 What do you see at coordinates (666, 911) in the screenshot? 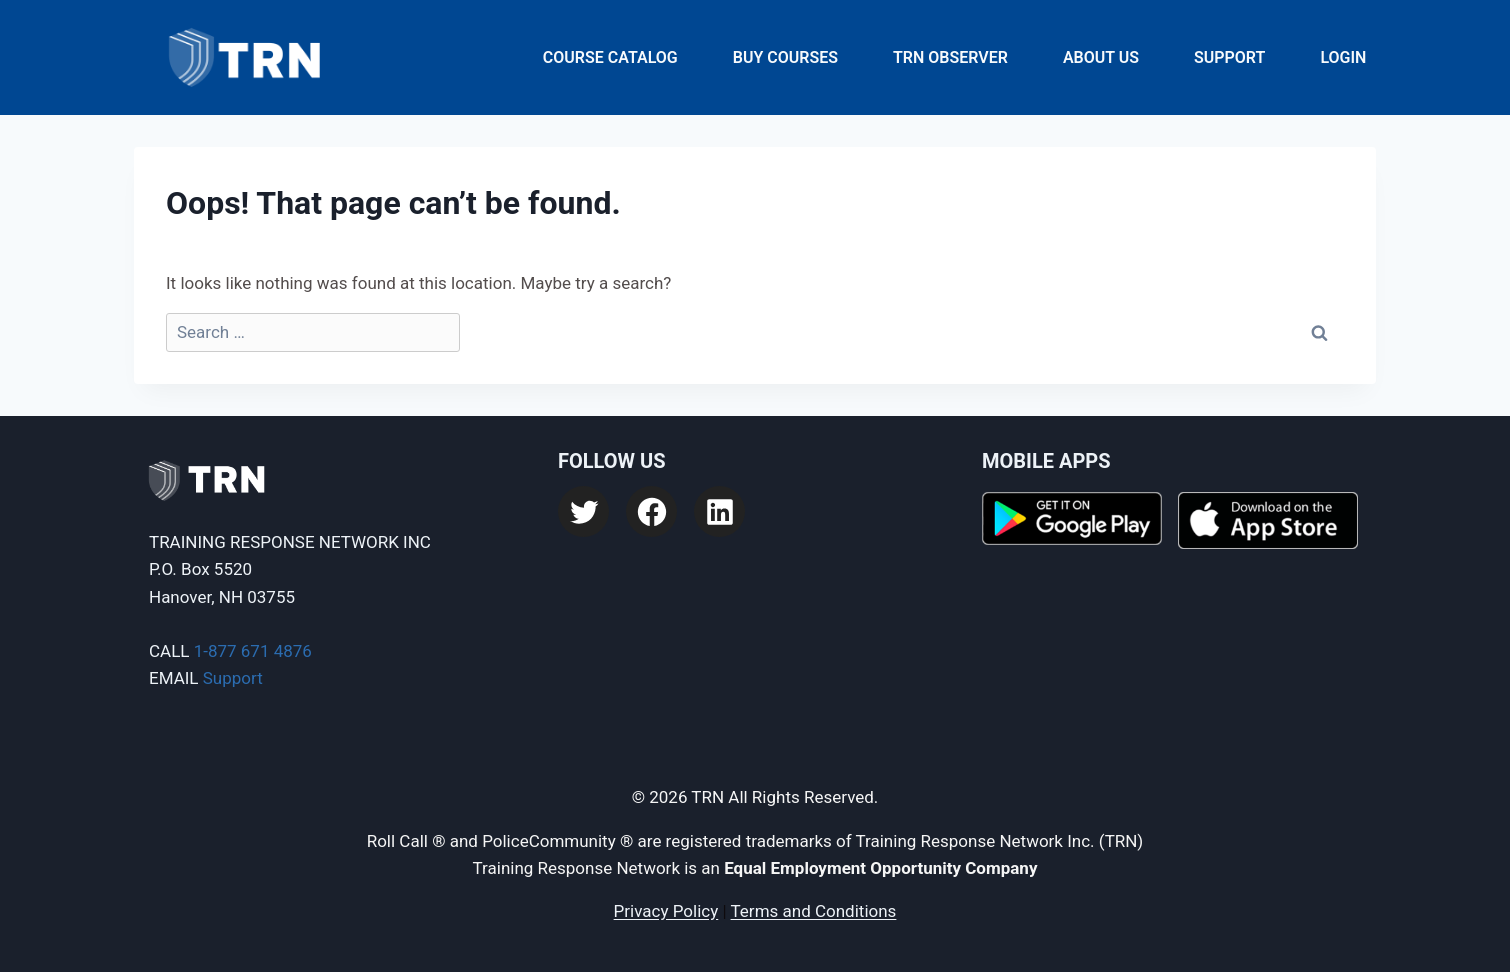
I see `Privacy Policy` at bounding box center [666, 911].